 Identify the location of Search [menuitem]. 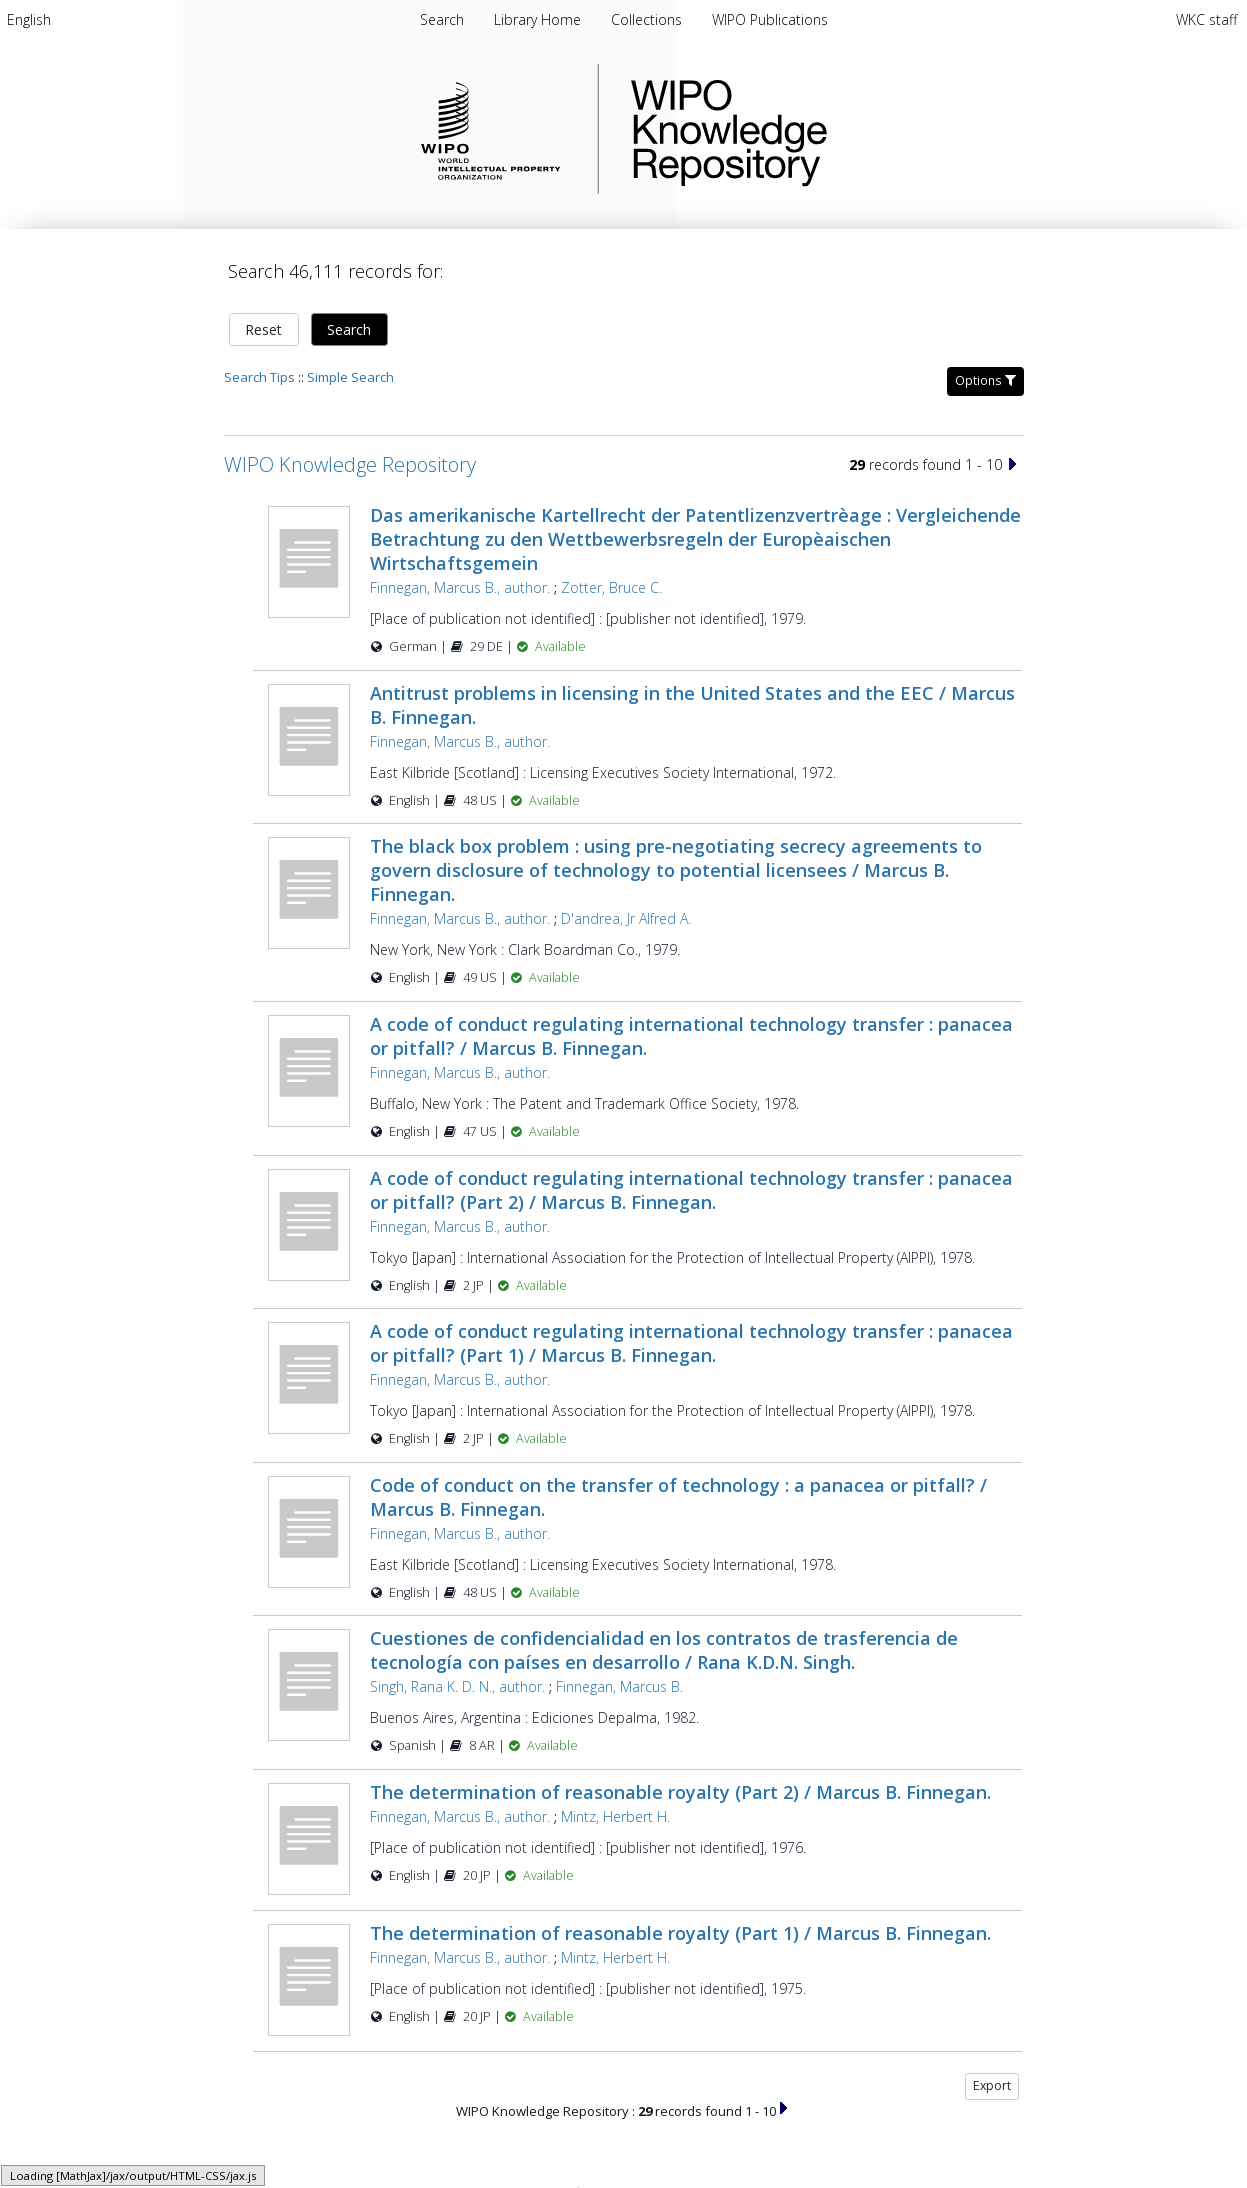
(442, 19).